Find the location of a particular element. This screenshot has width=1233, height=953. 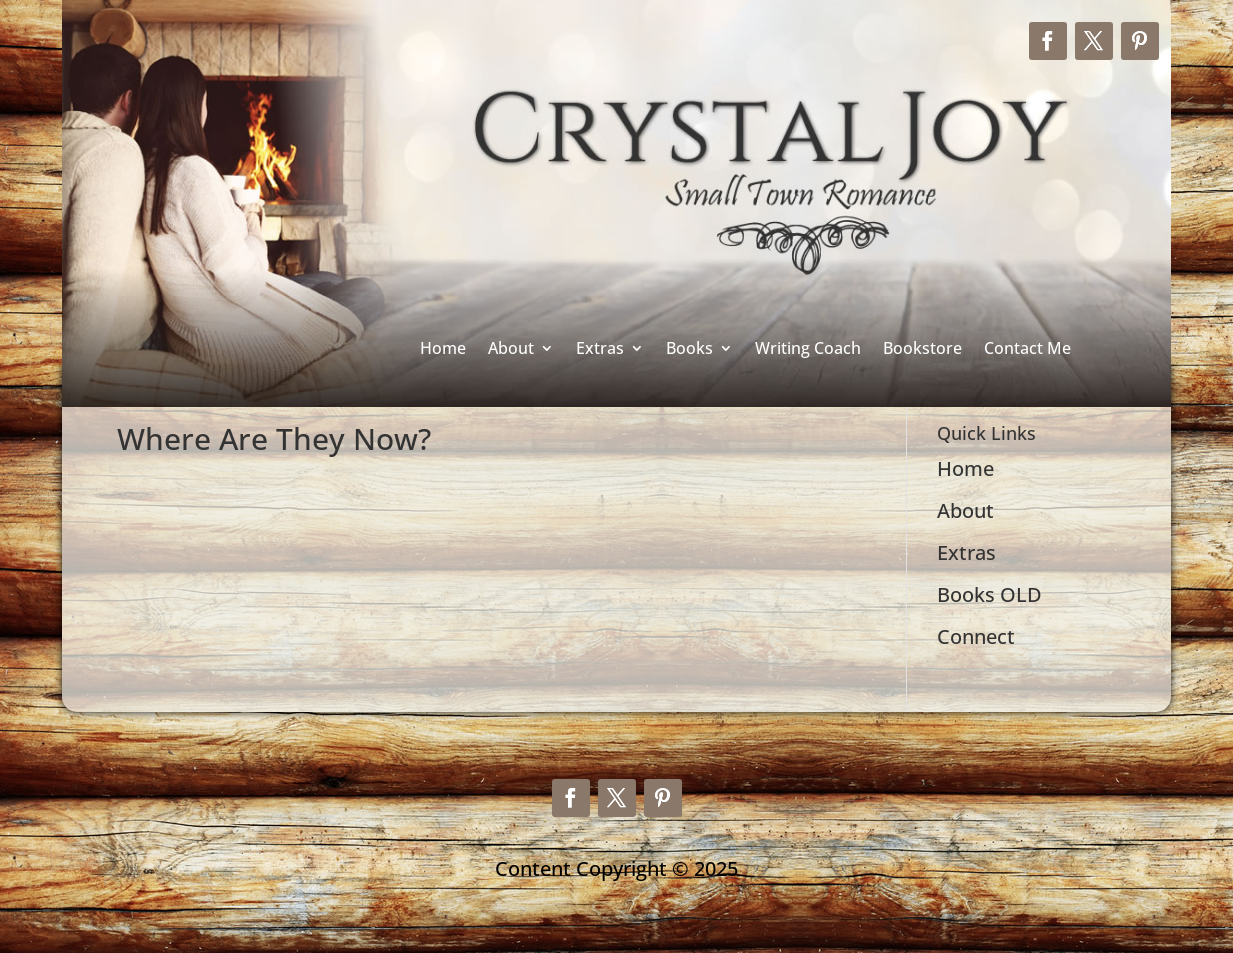

Bookstore is located at coordinates (922, 349).